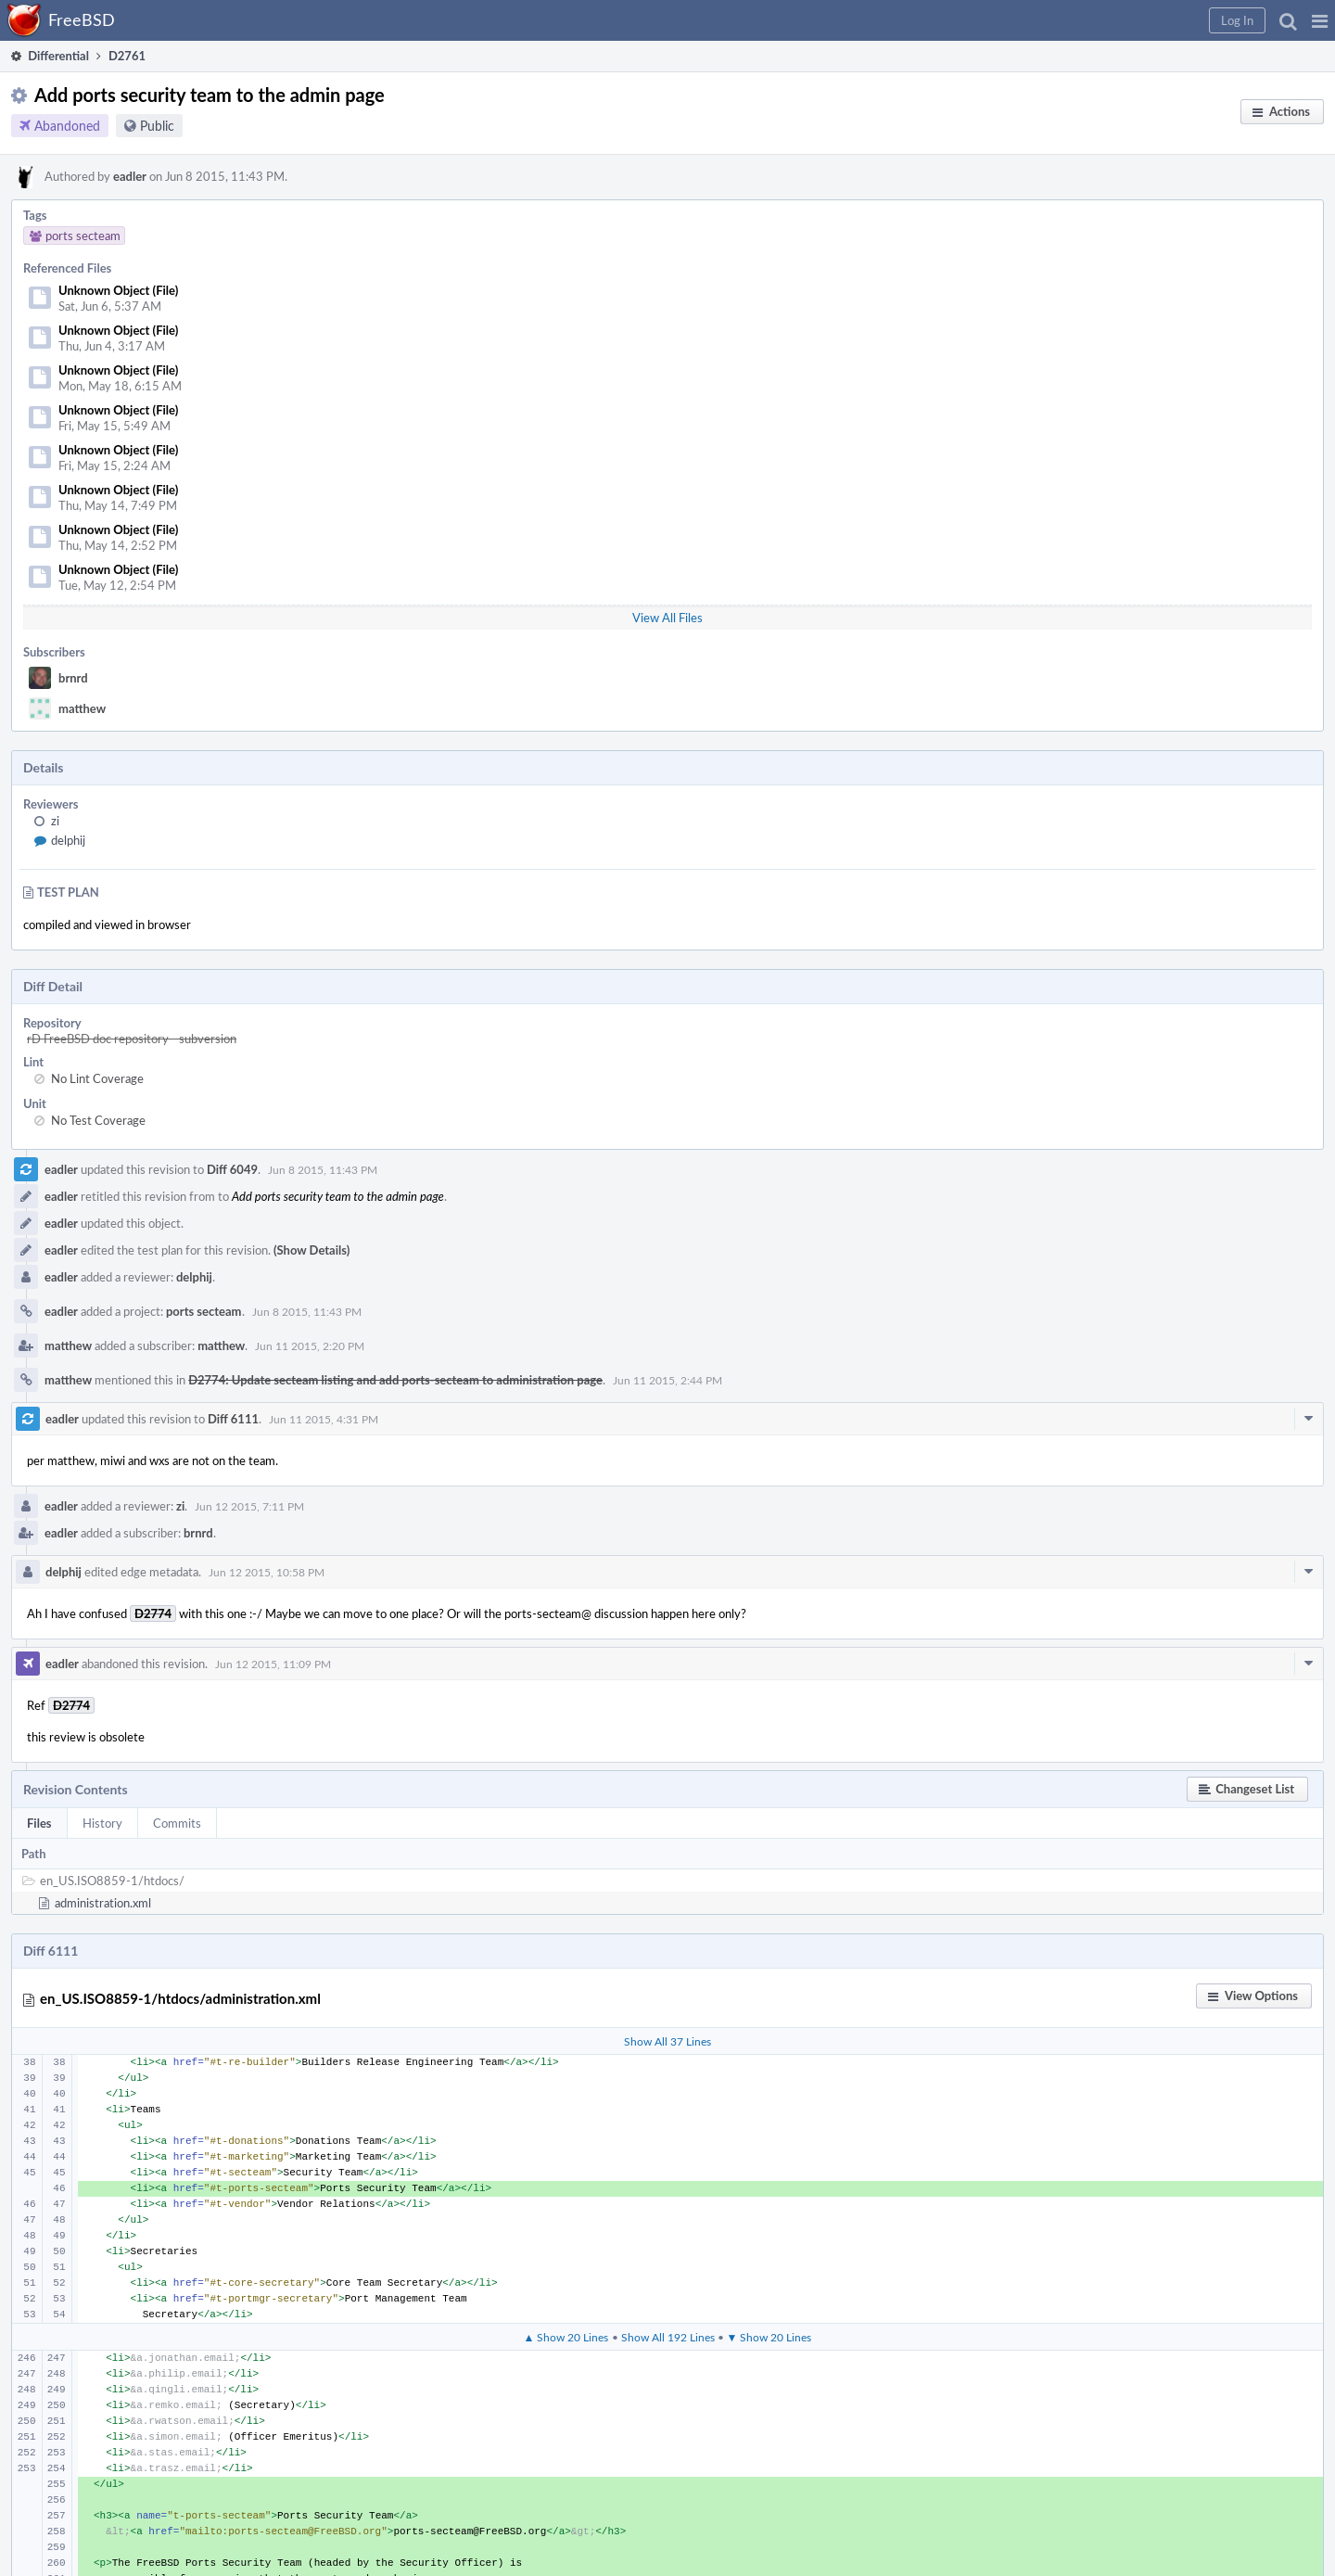 The image size is (1335, 2576). What do you see at coordinates (55, 820) in the screenshot?
I see `zi` at bounding box center [55, 820].